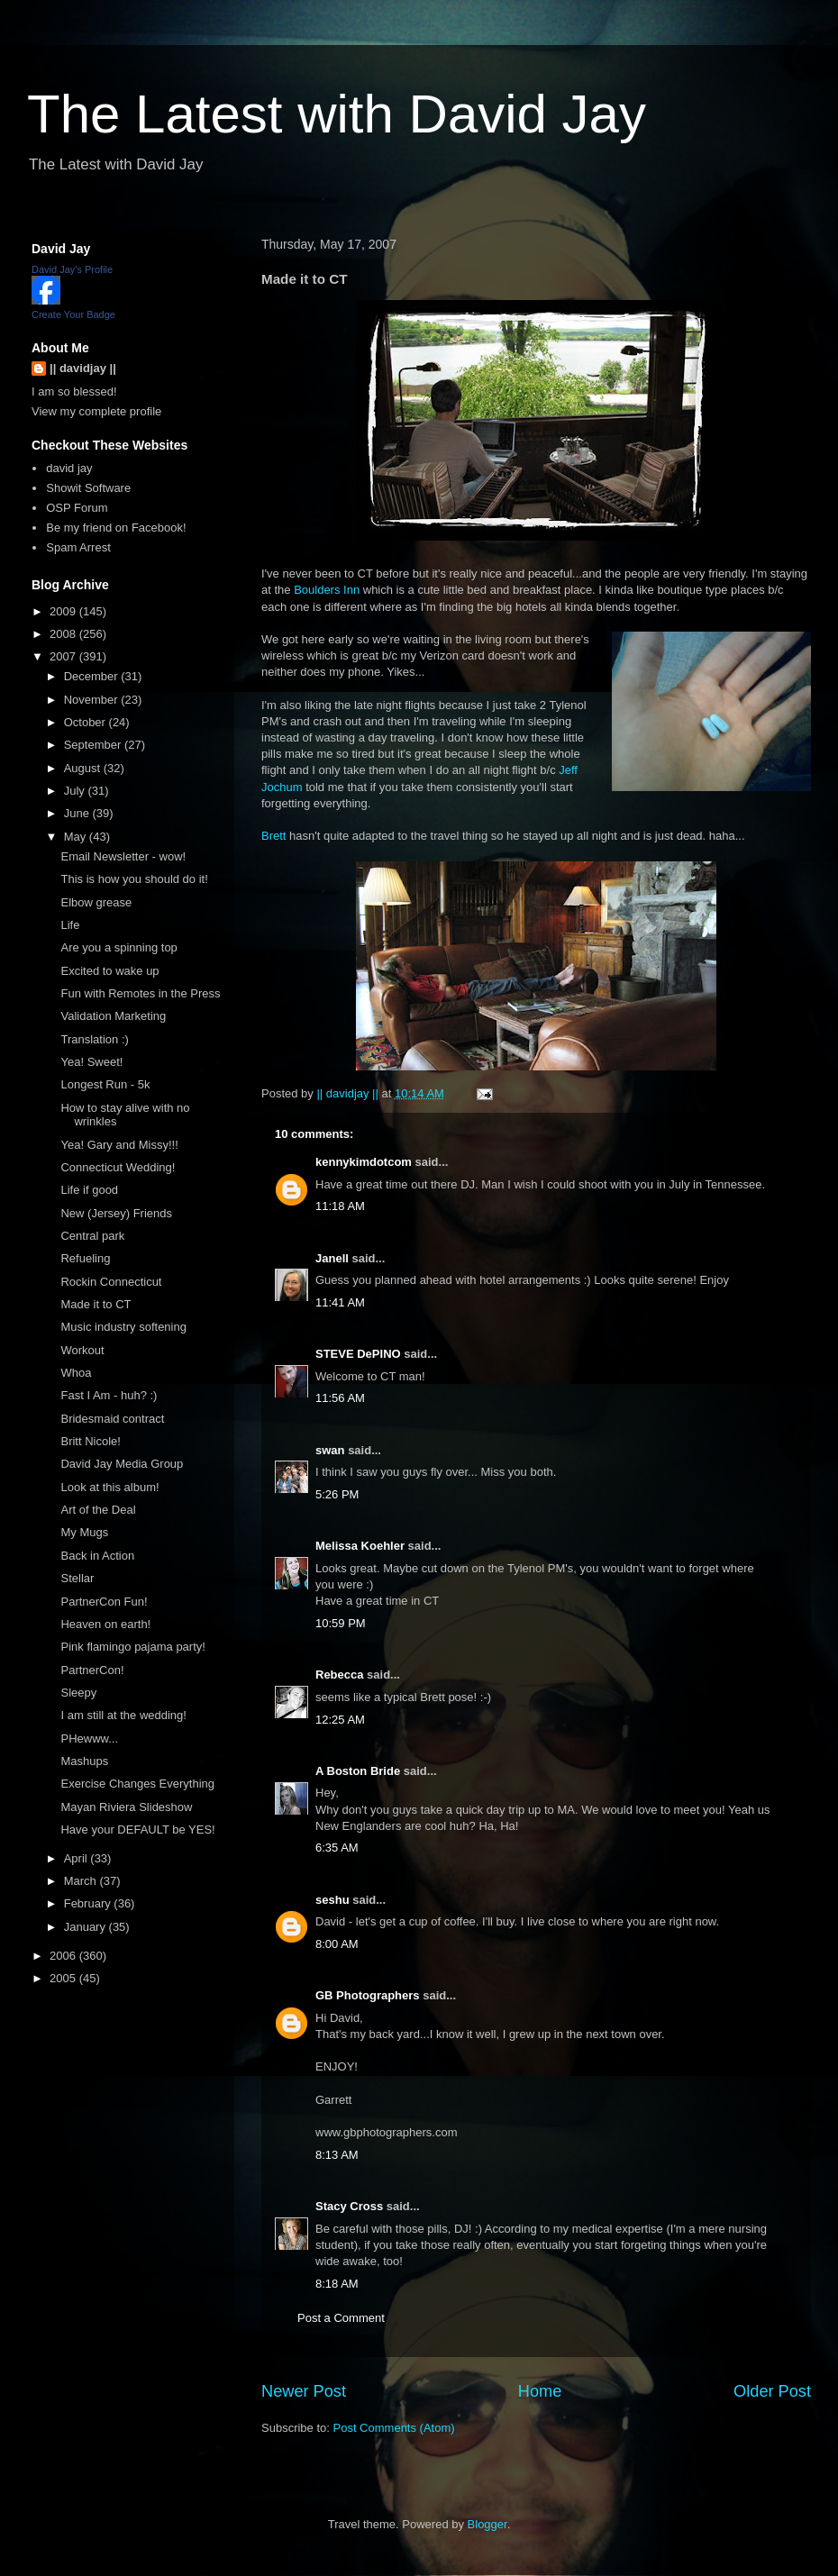 Image resolution: width=838 pixels, height=2576 pixels. I want to click on Connecticut Wedding!, so click(117, 1167).